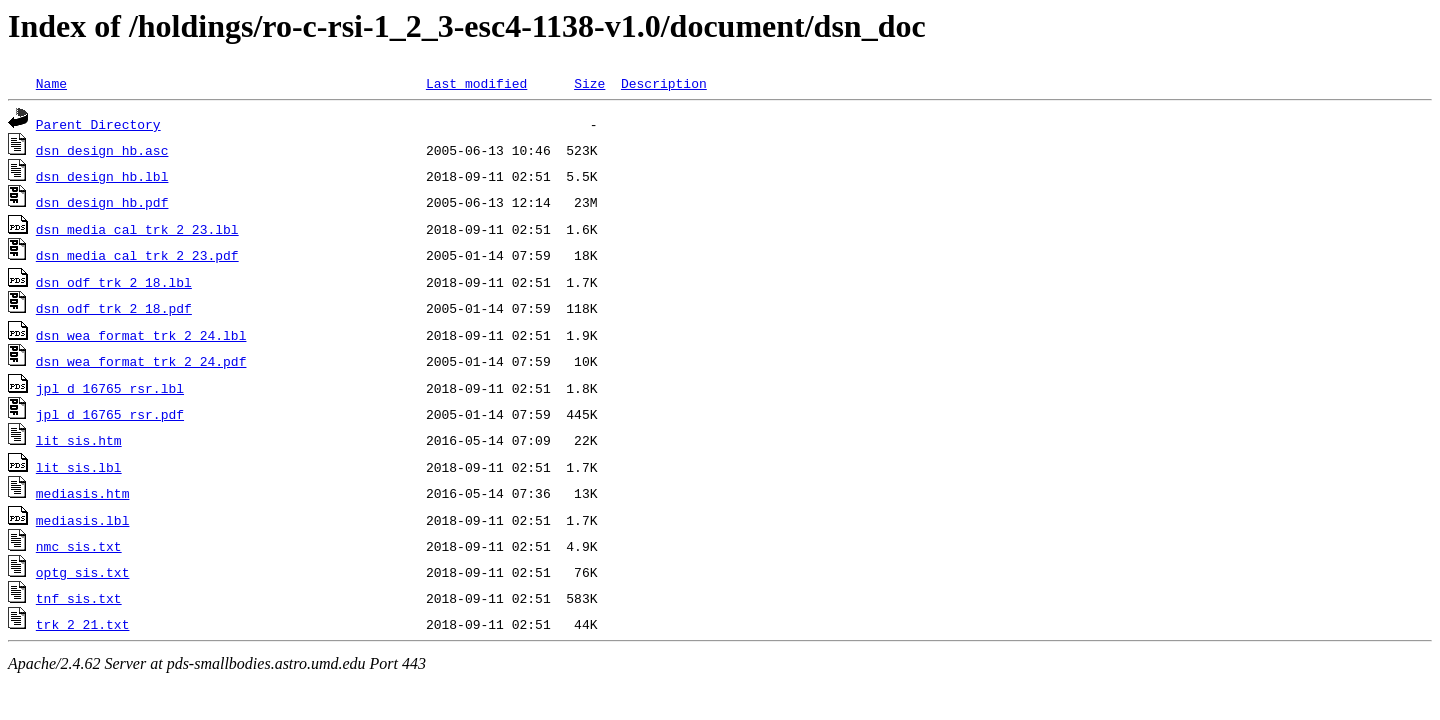  What do you see at coordinates (79, 546) in the screenshot?
I see `nmc_sis.txt` at bounding box center [79, 546].